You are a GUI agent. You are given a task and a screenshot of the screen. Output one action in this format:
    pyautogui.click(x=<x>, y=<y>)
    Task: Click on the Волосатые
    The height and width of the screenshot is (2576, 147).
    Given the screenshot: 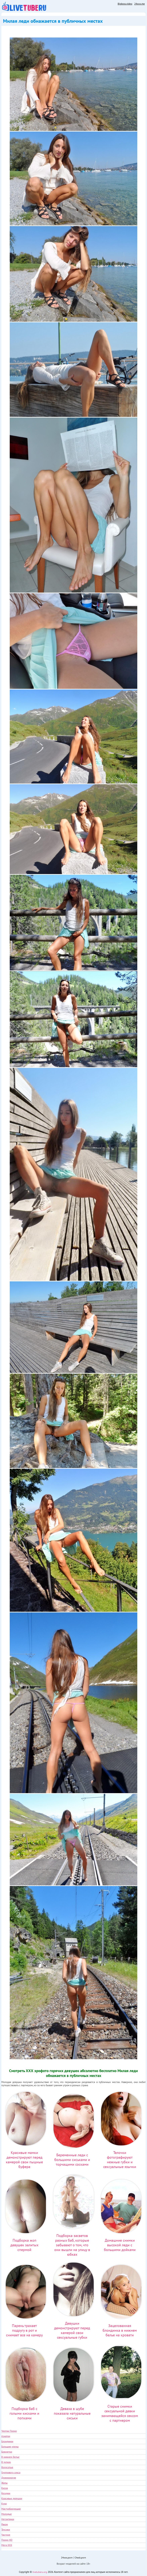 What is the action you would take?
    pyautogui.click(x=7, y=2467)
    